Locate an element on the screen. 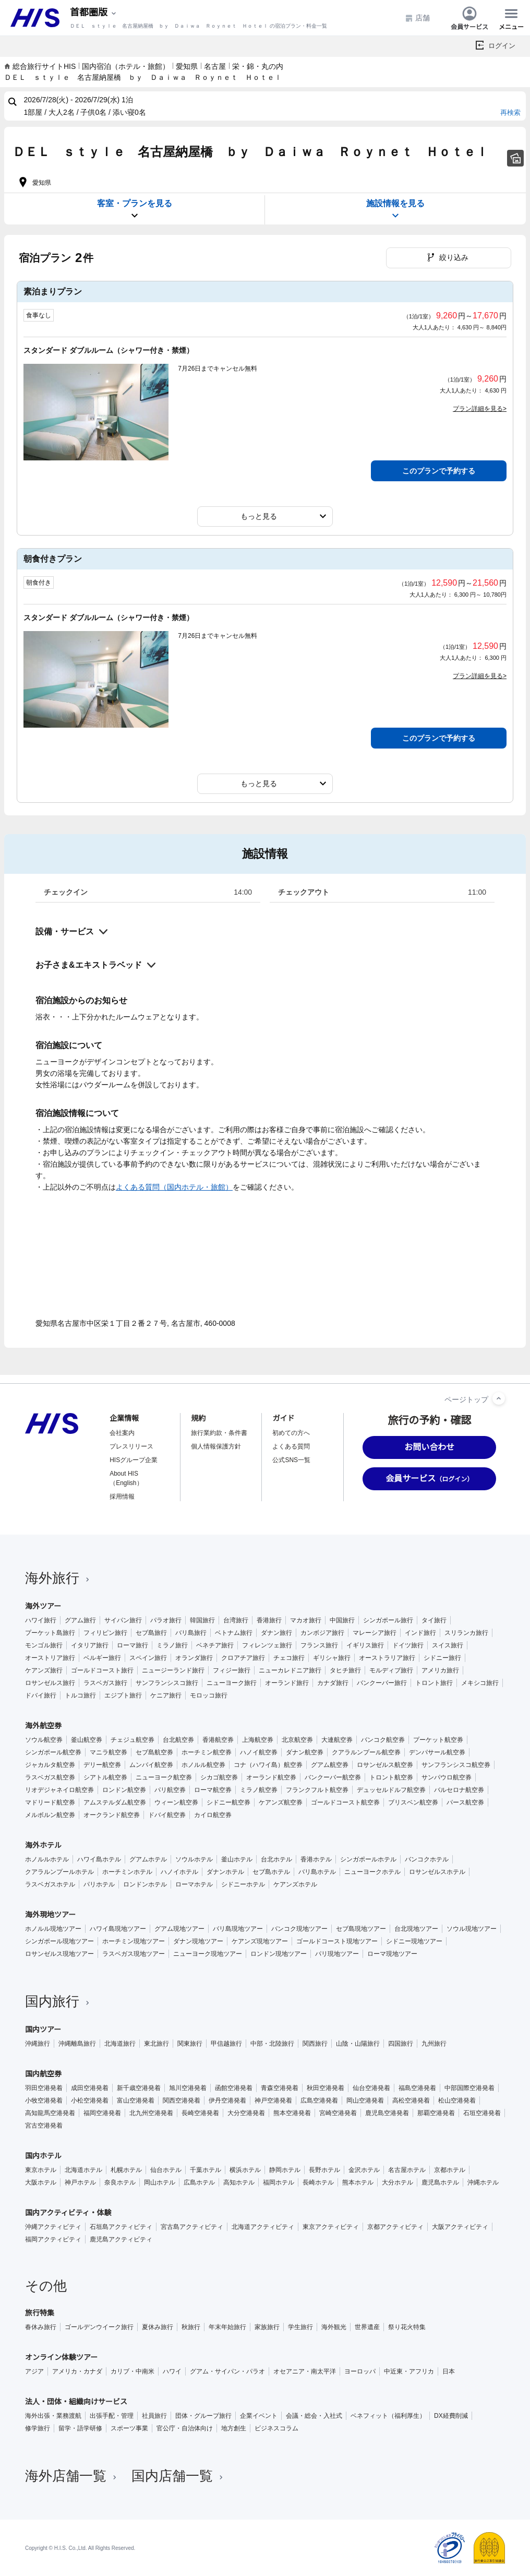 The height and width of the screenshot is (2576, 530). 高知ホテル is located at coordinates (239, 2182).